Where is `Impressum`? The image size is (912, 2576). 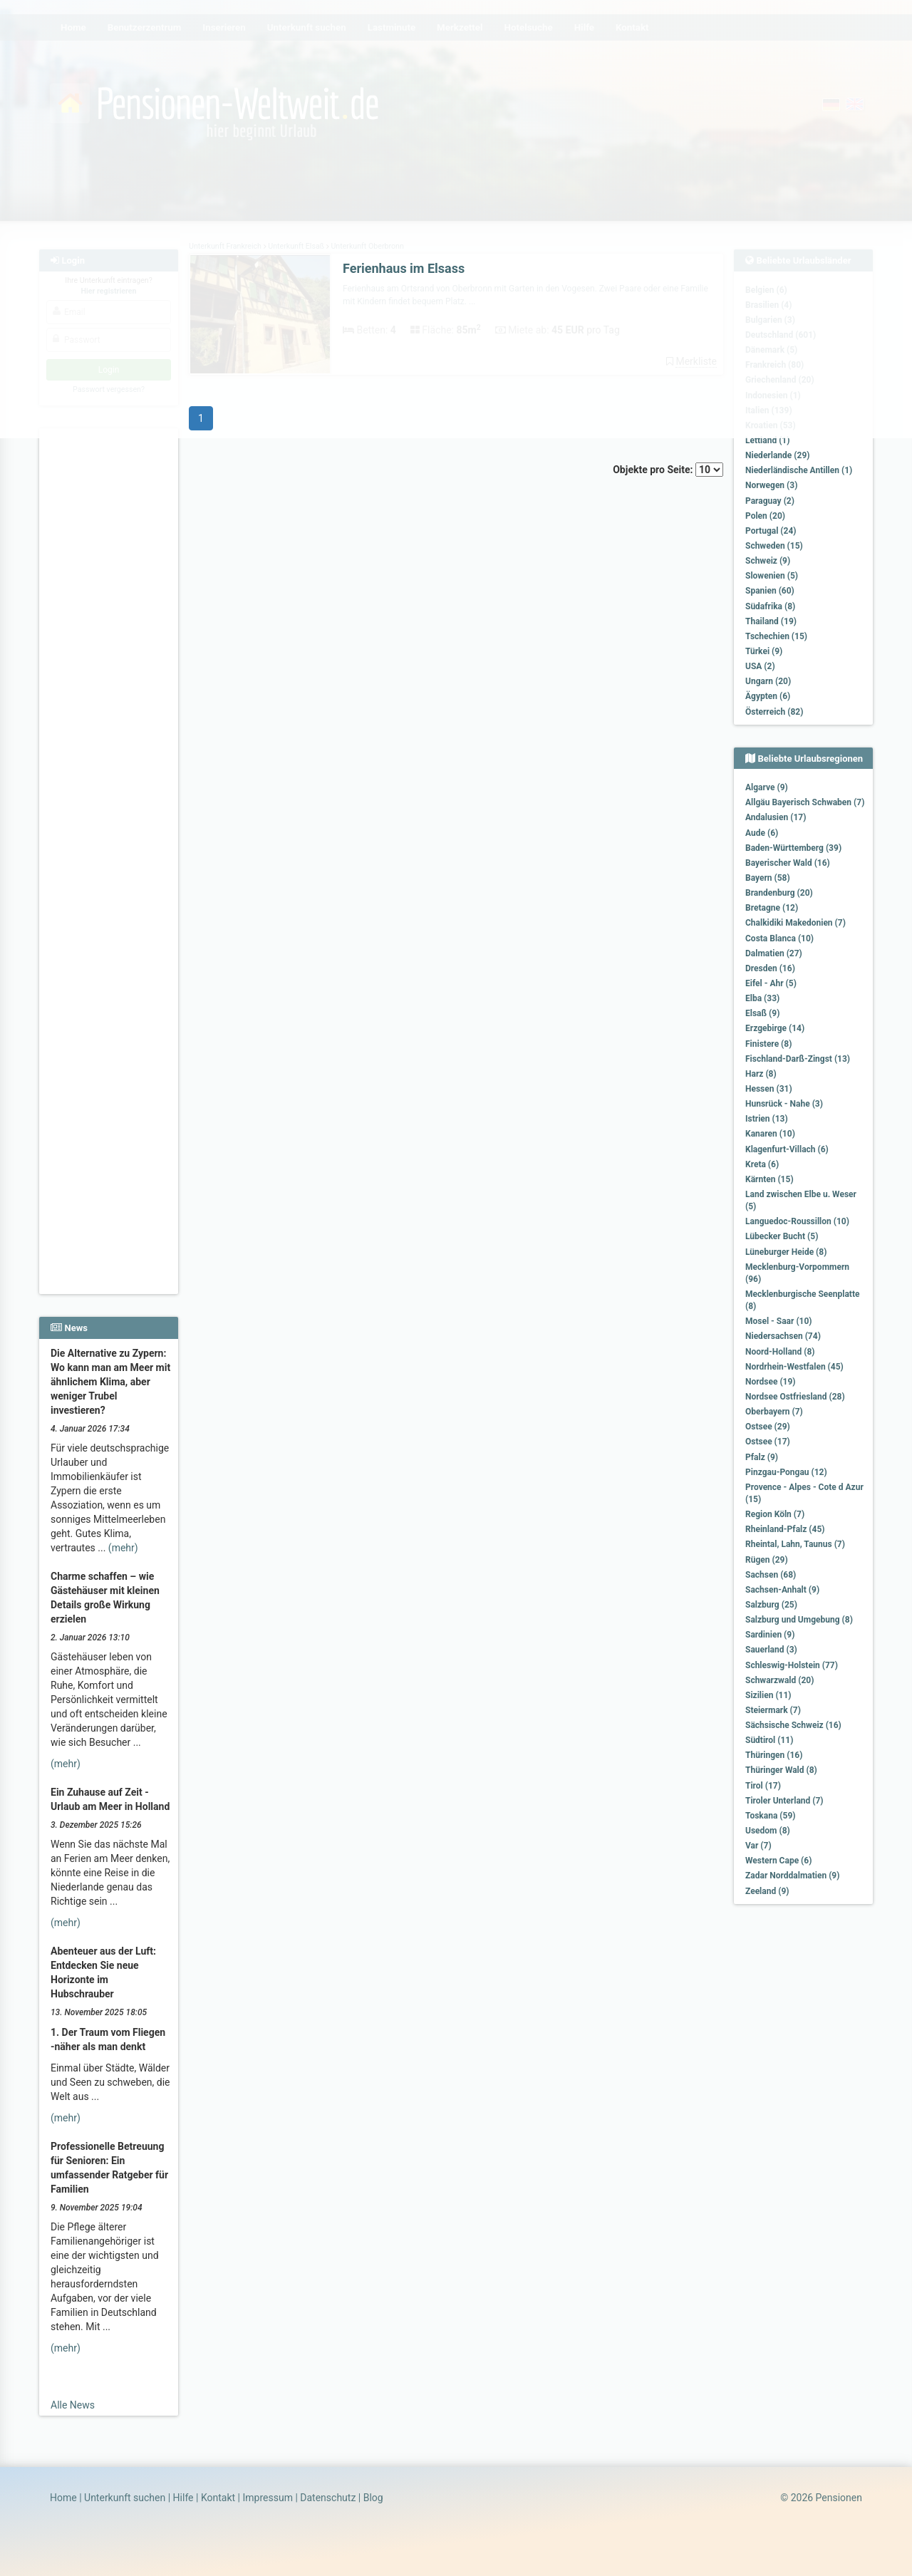
Impressum is located at coordinates (267, 2497).